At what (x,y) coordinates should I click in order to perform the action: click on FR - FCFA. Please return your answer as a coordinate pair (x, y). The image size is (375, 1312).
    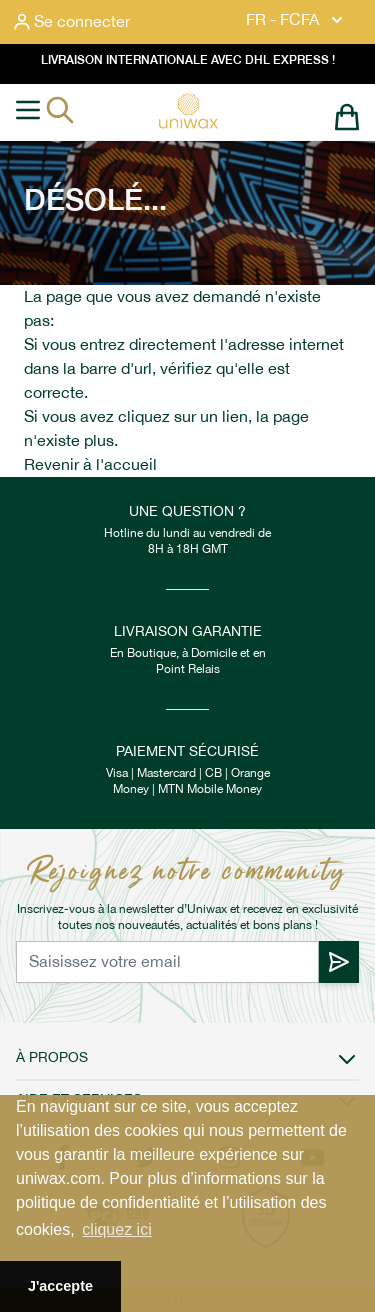
    Looking at the image, I should click on (296, 20).